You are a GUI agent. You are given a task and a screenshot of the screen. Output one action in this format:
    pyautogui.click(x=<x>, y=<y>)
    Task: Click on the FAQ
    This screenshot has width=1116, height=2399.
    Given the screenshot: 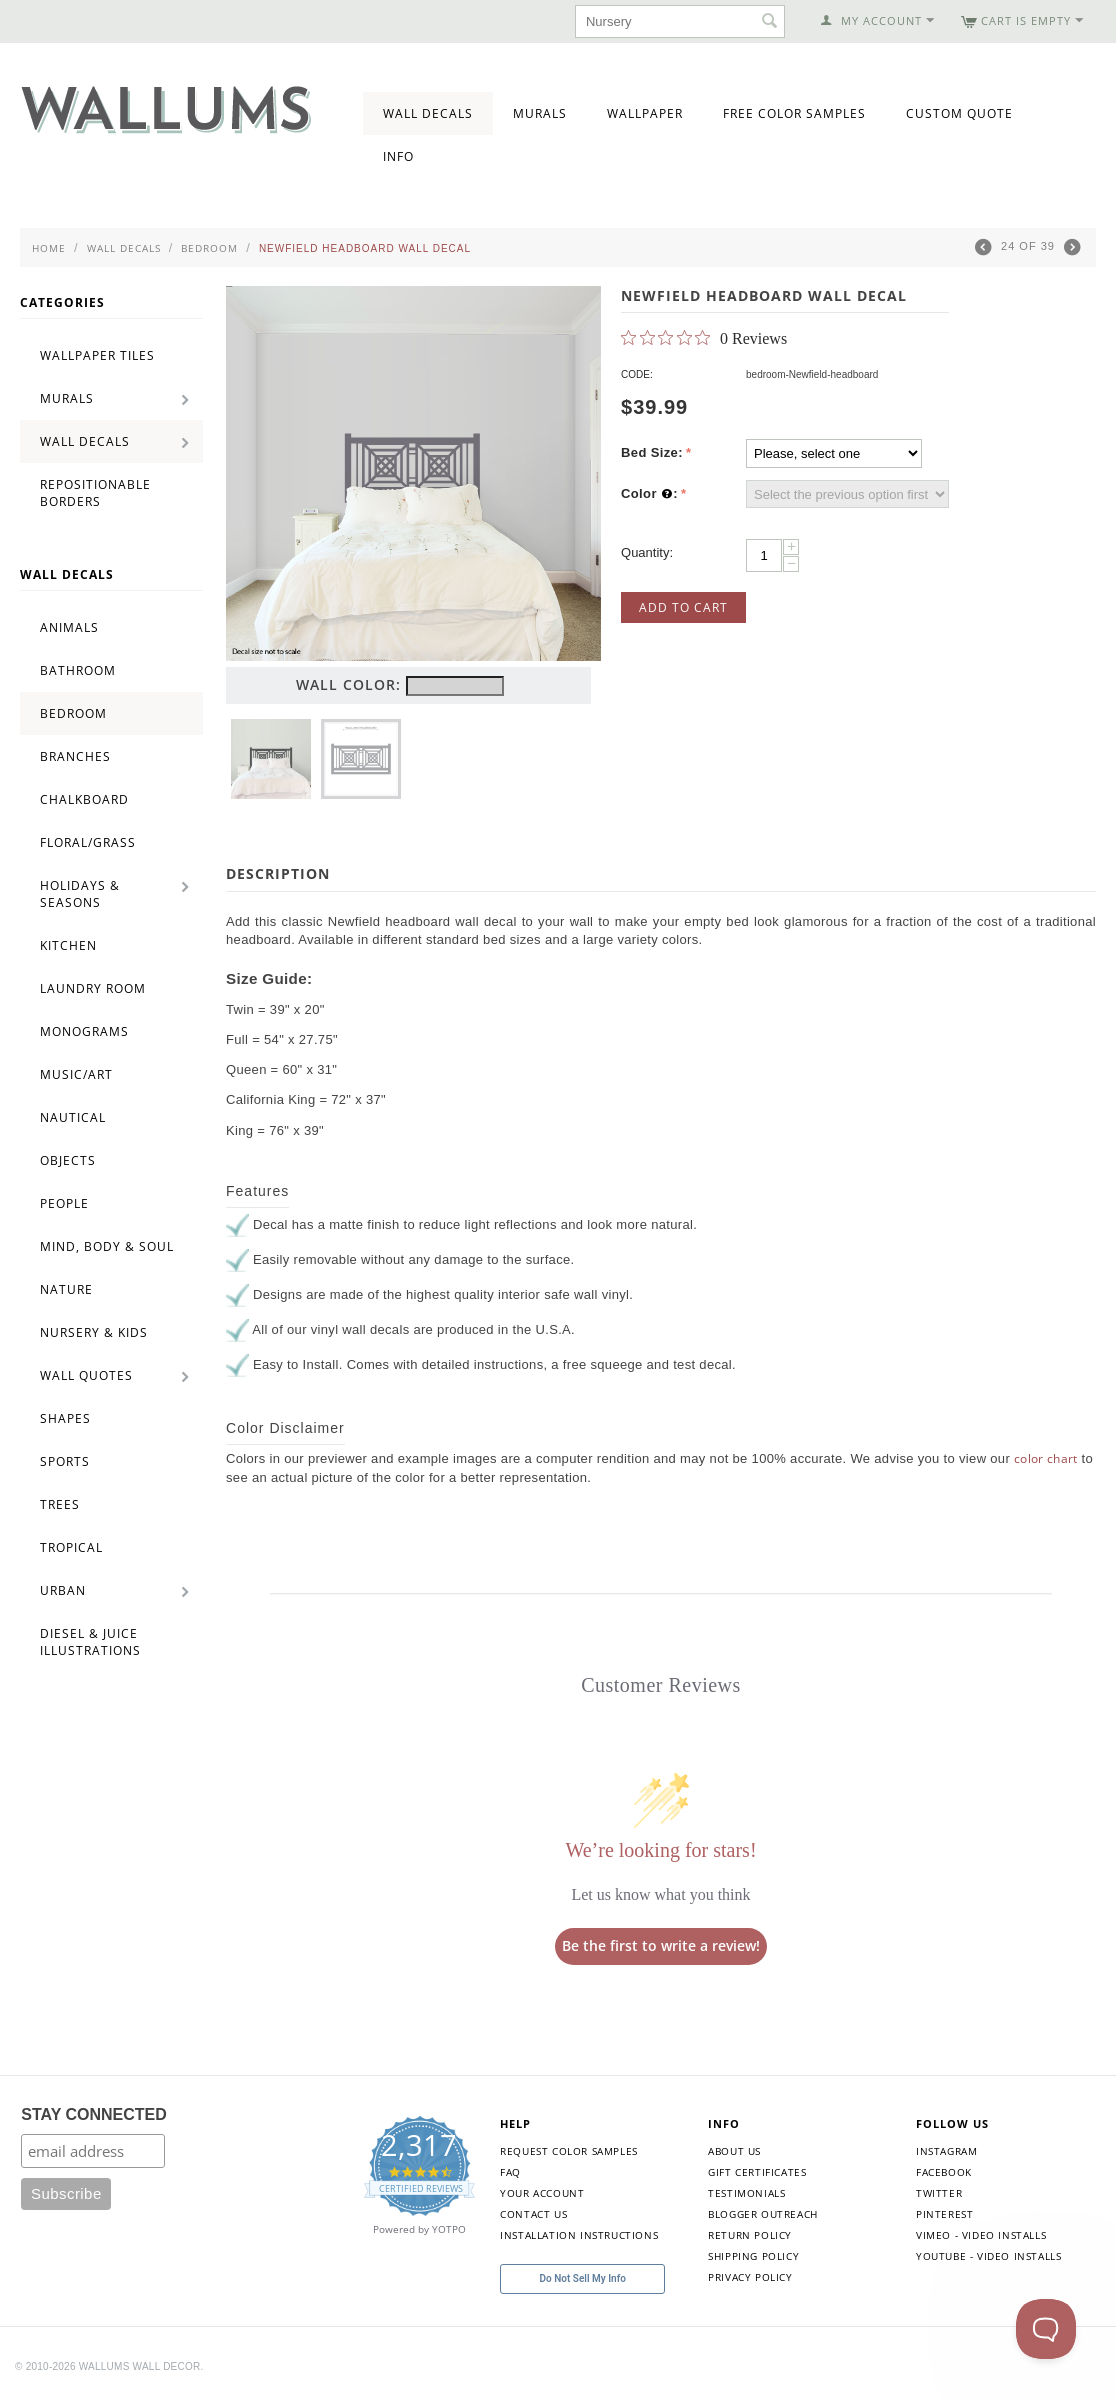 What is the action you would take?
    pyautogui.click(x=510, y=2172)
    